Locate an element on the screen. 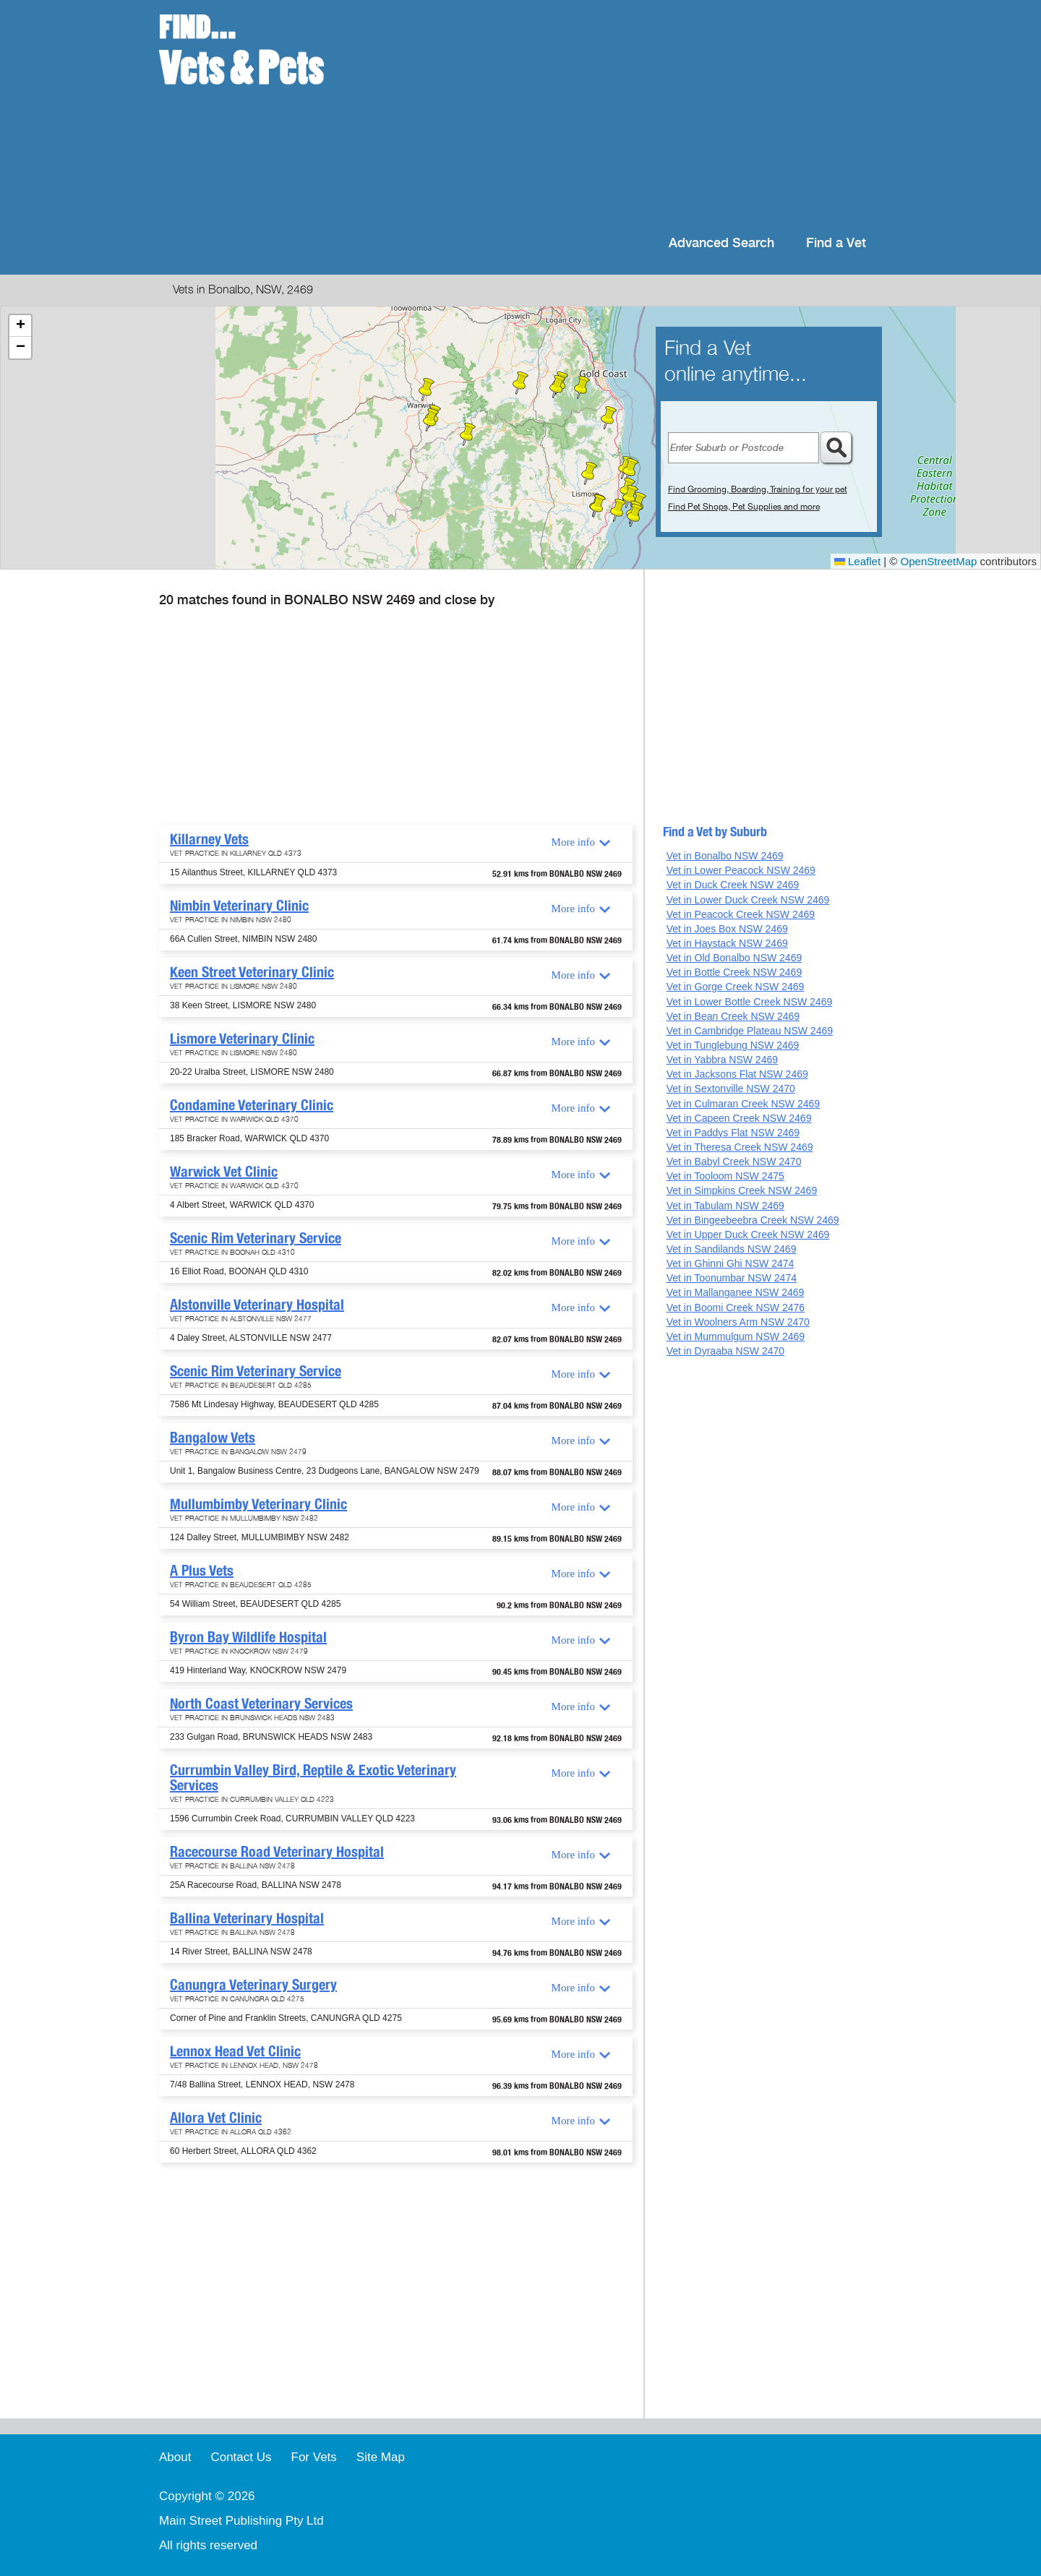 The width and height of the screenshot is (1041, 2576). Vet in Yabbra NSW 2469 is located at coordinates (722, 1059).